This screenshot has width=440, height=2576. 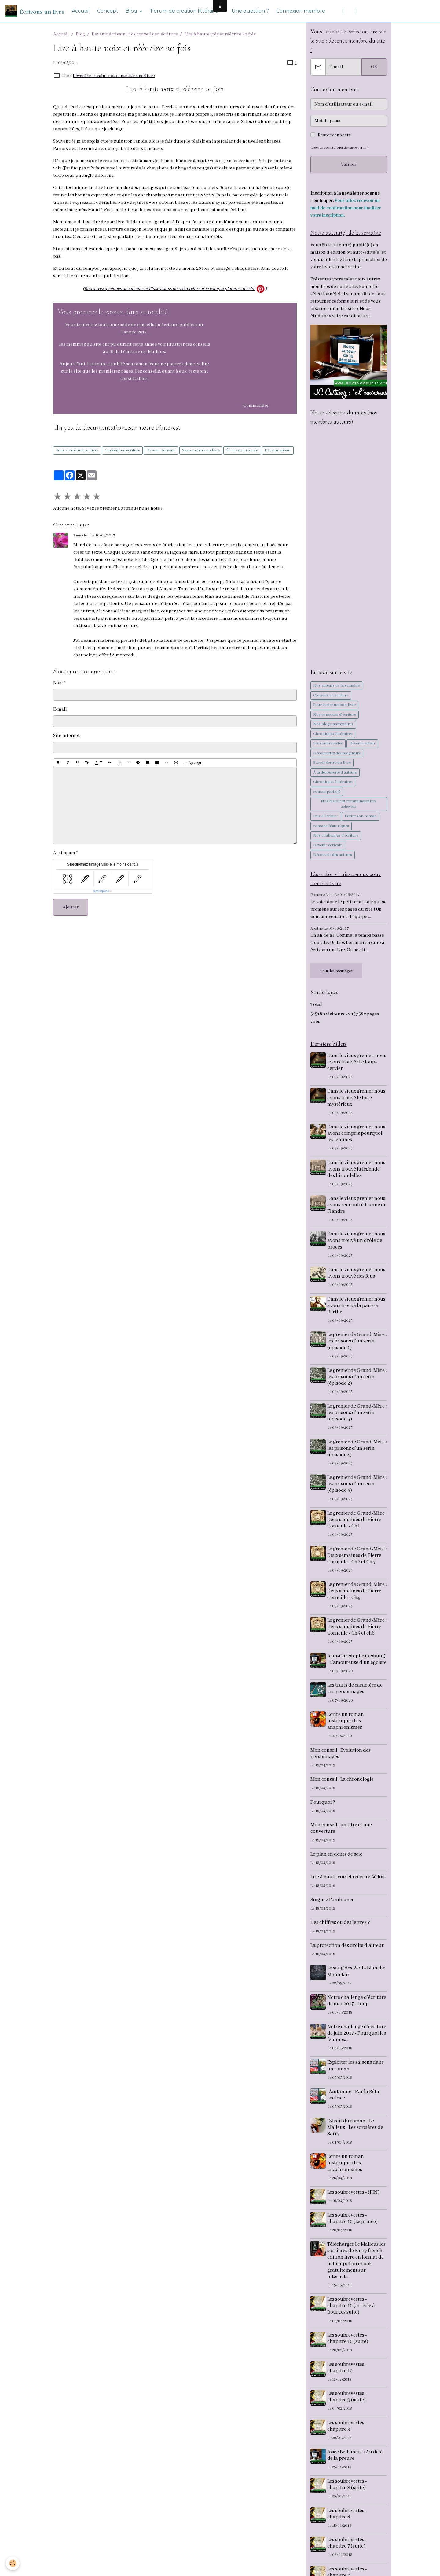 I want to click on Créer un compte, so click(x=323, y=148).